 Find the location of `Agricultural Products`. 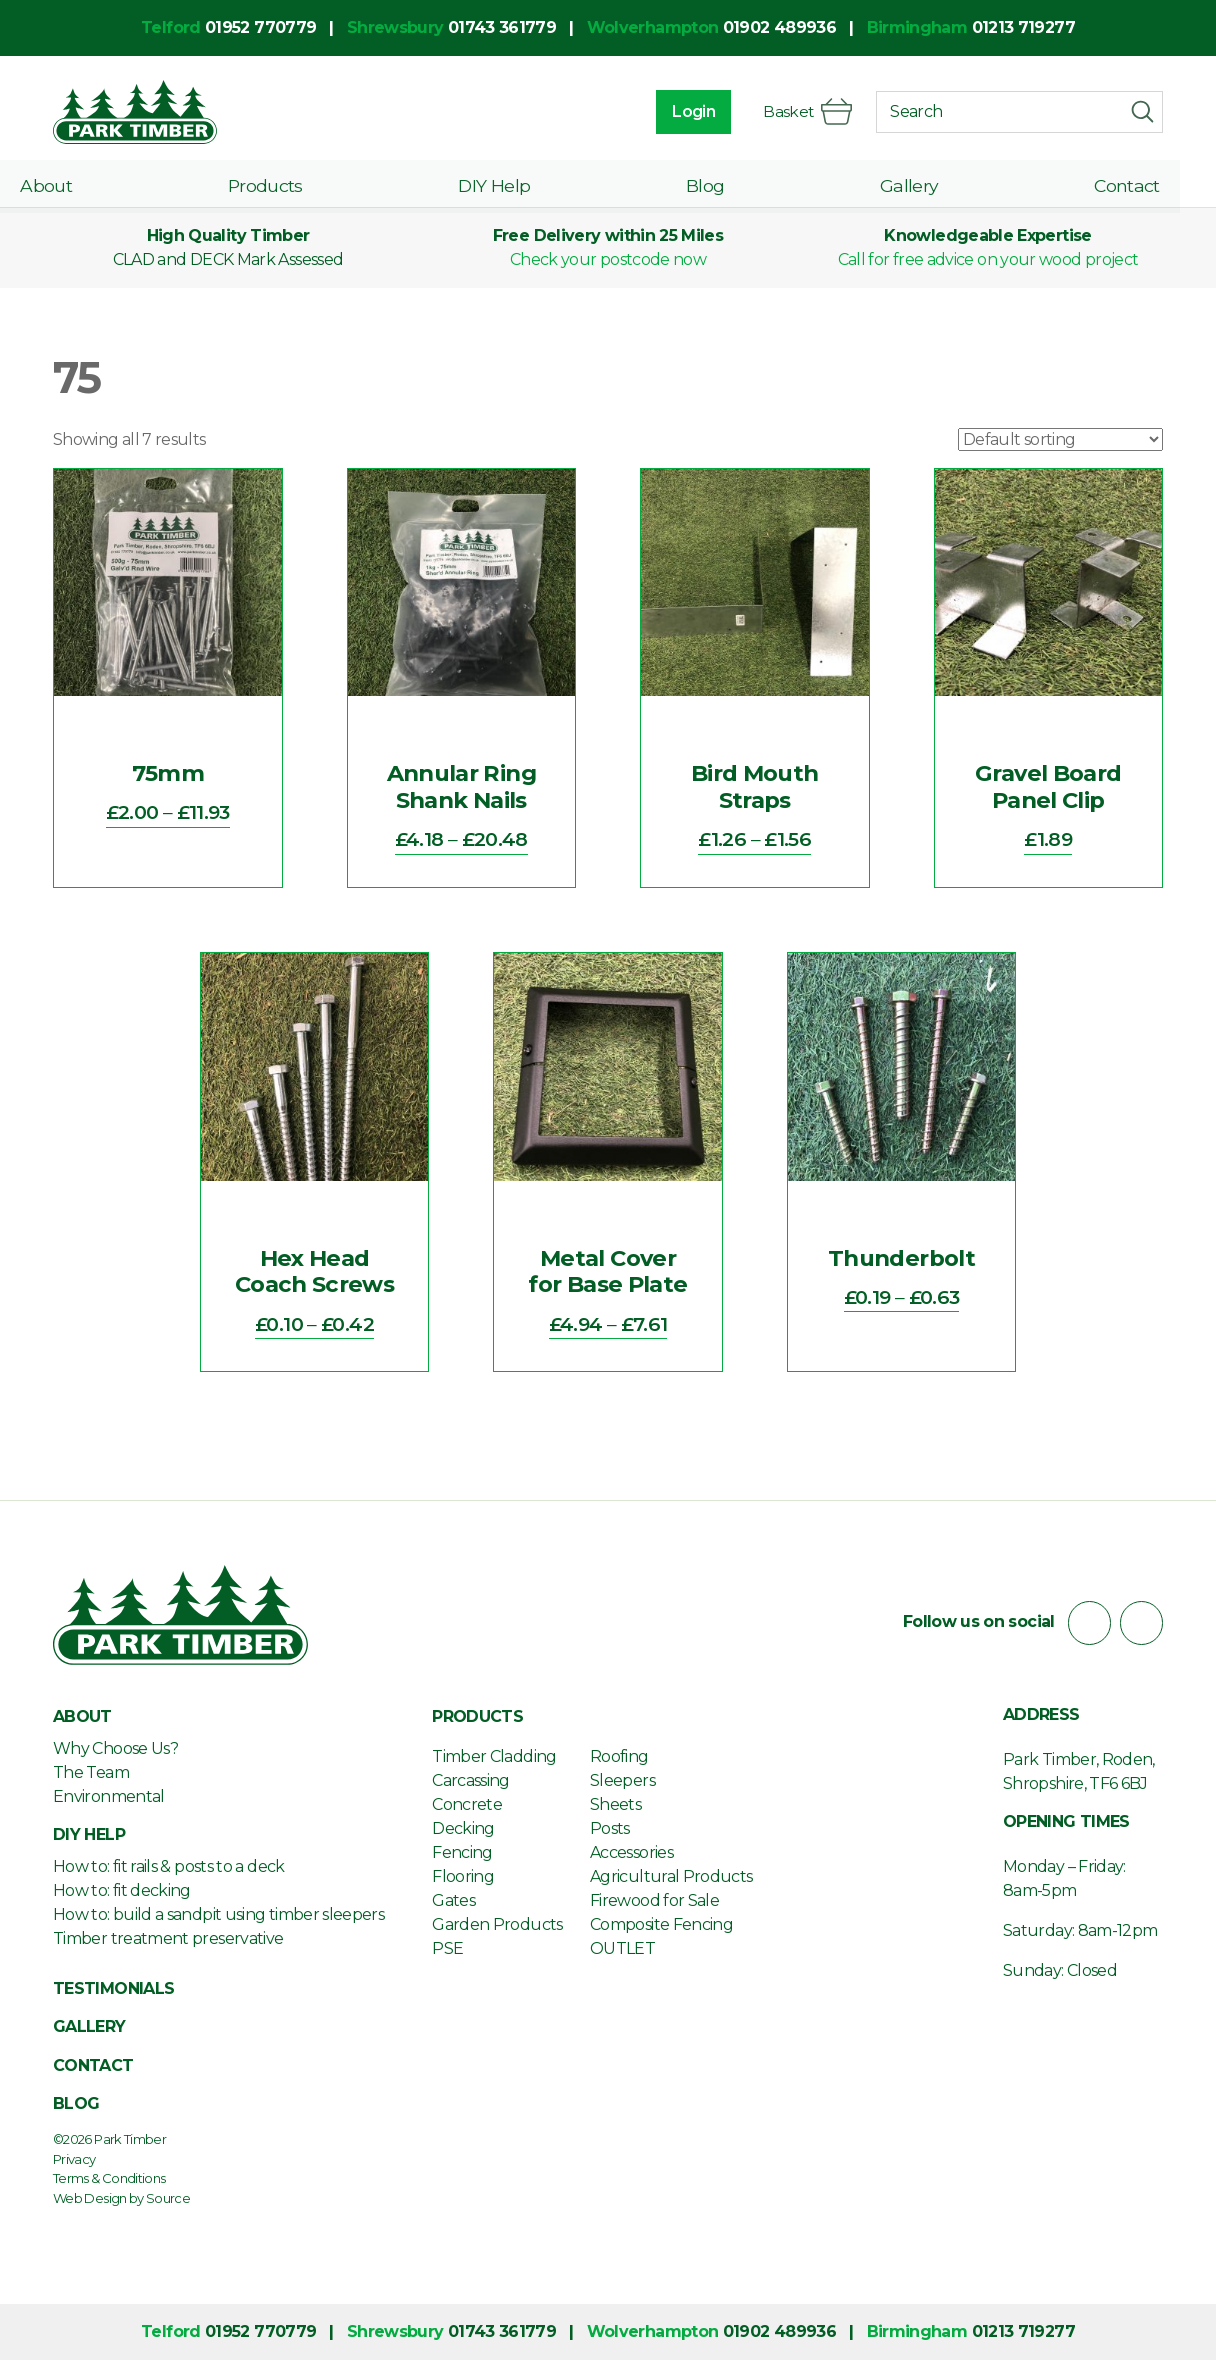

Agricultural Products is located at coordinates (671, 1876).